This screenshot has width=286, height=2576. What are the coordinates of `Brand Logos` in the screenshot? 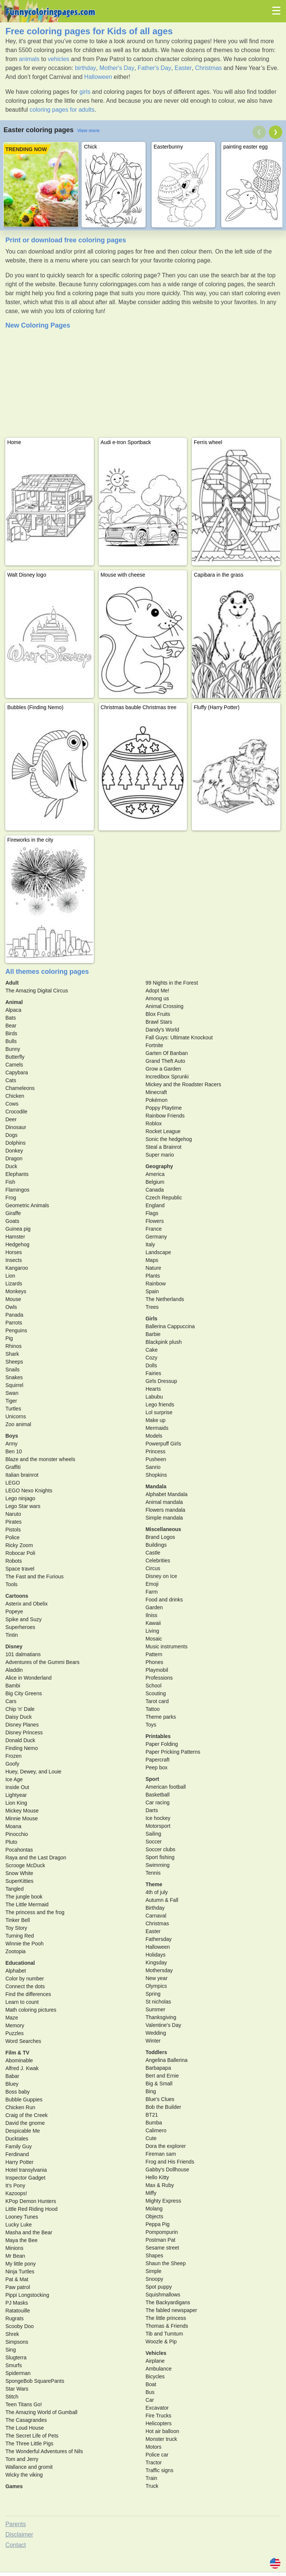 It's located at (160, 1537).